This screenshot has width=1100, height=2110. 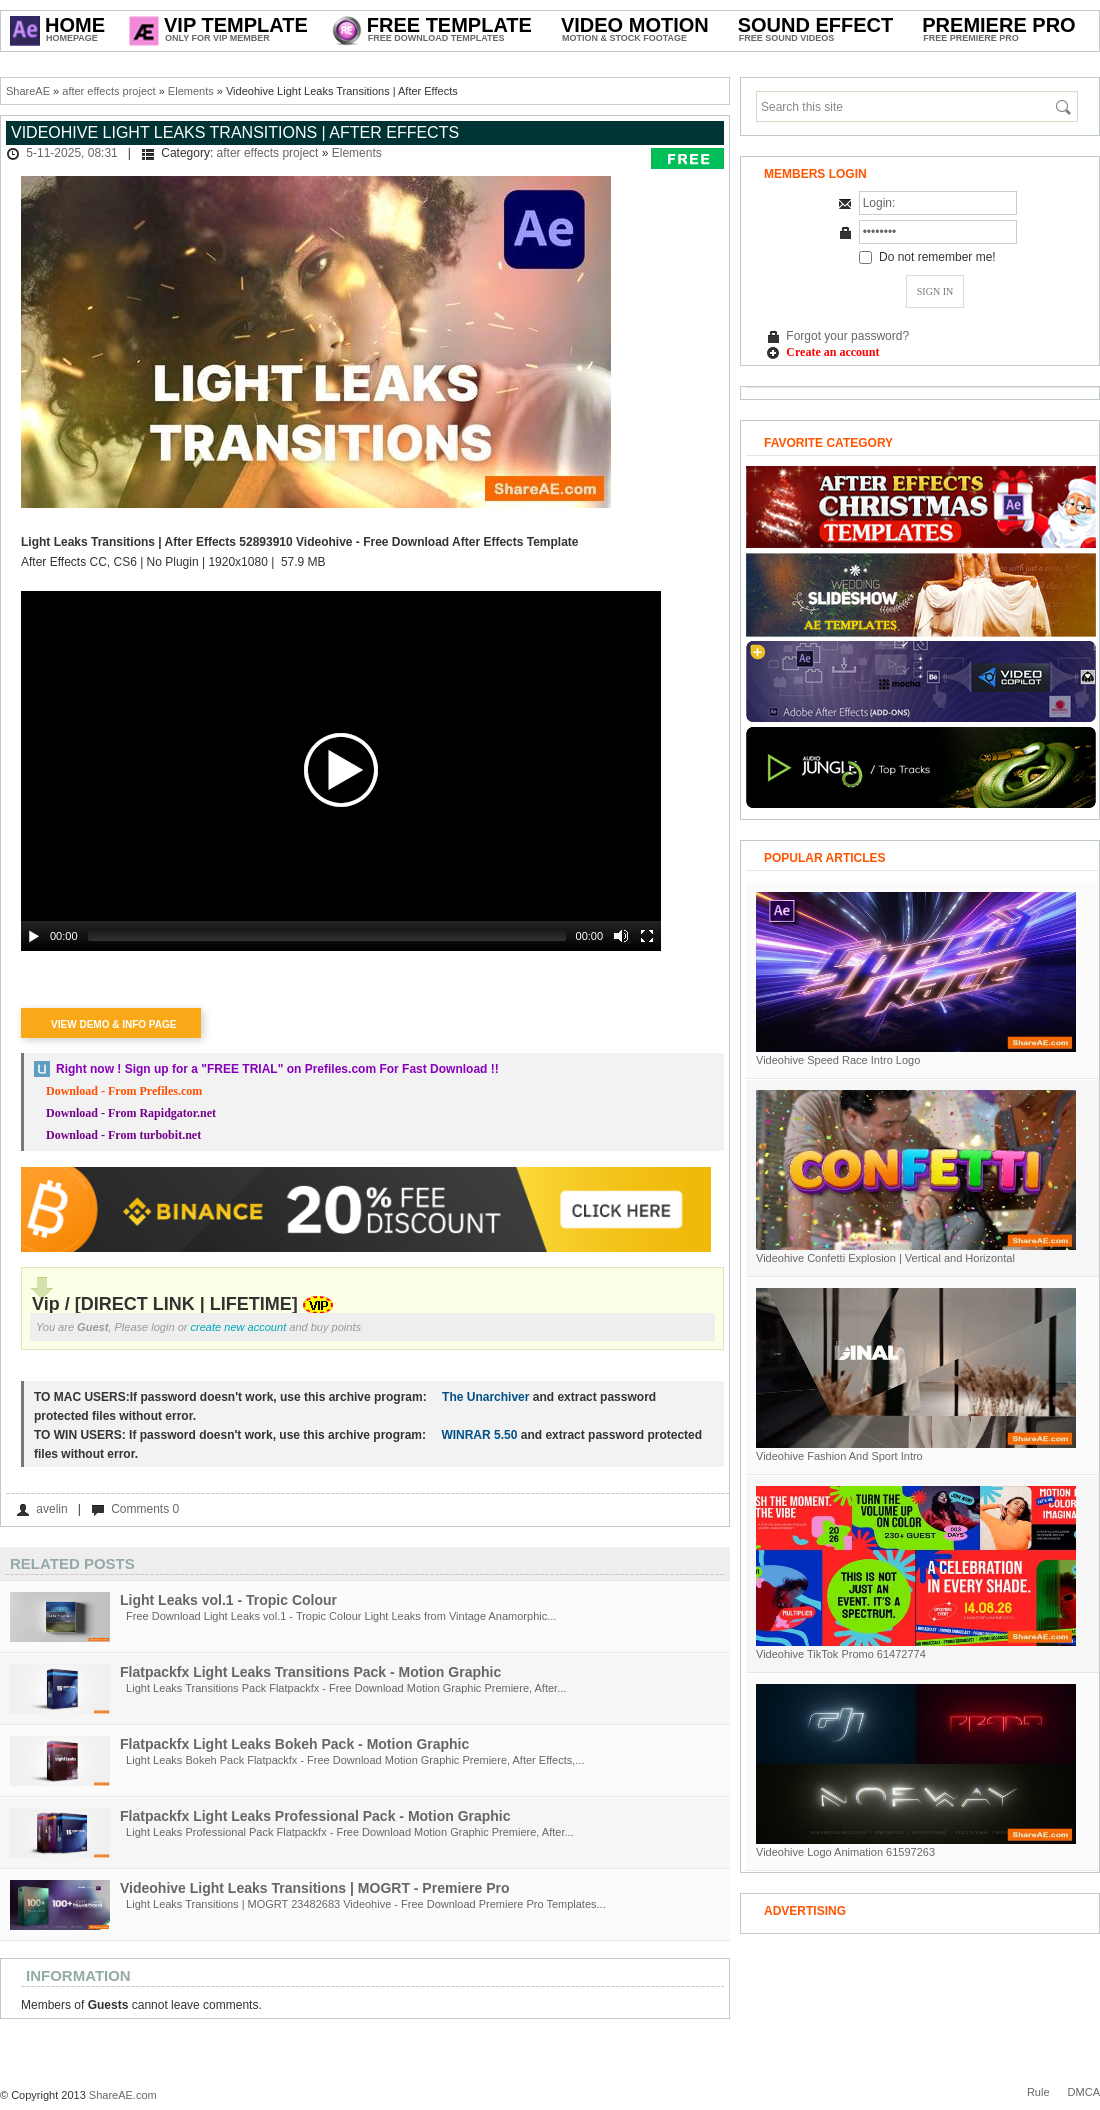 I want to click on Rule, so click(x=1038, y=2092).